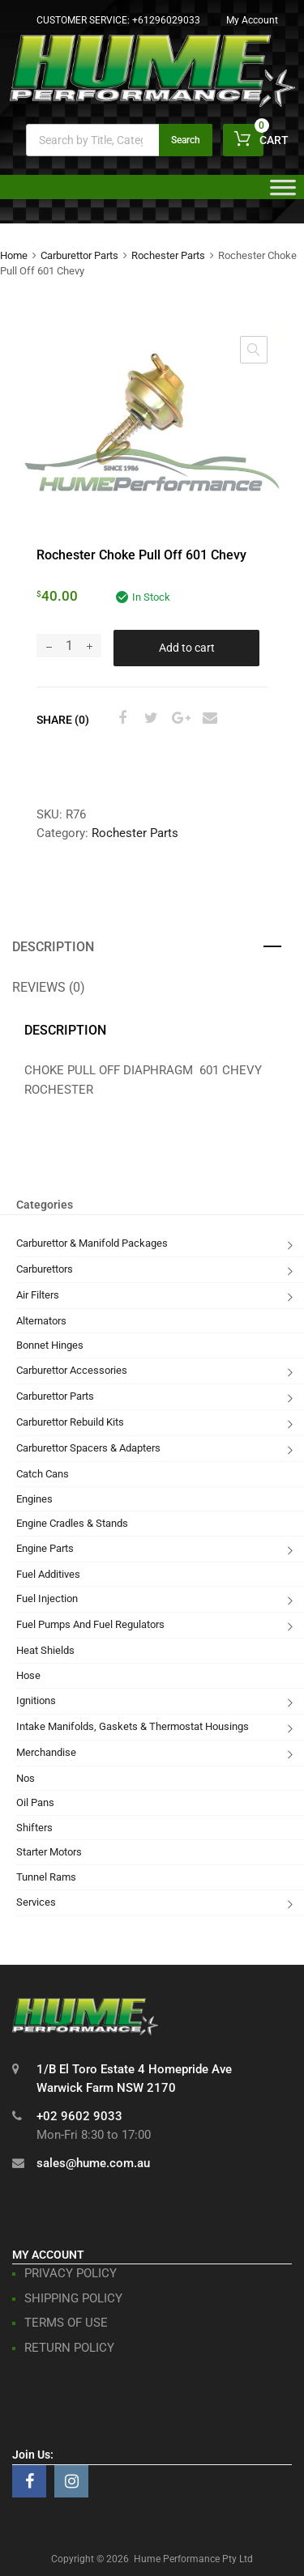  What do you see at coordinates (70, 1422) in the screenshot?
I see `Carburettor Rebuild Kits` at bounding box center [70, 1422].